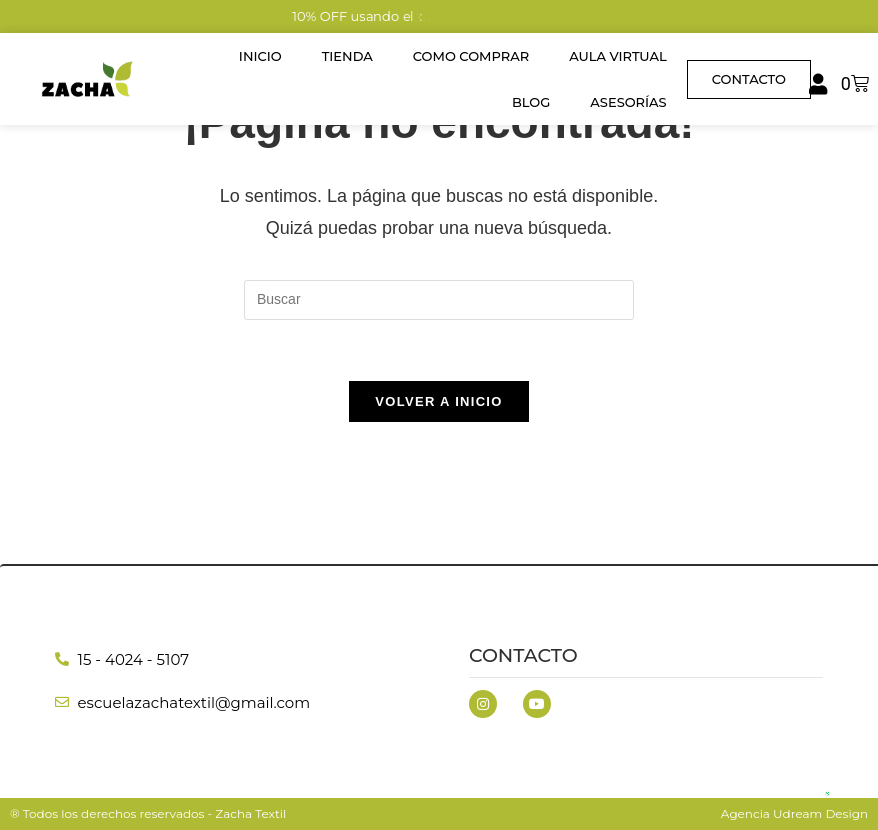  I want to click on Agencia Udream Design, so click(794, 813).